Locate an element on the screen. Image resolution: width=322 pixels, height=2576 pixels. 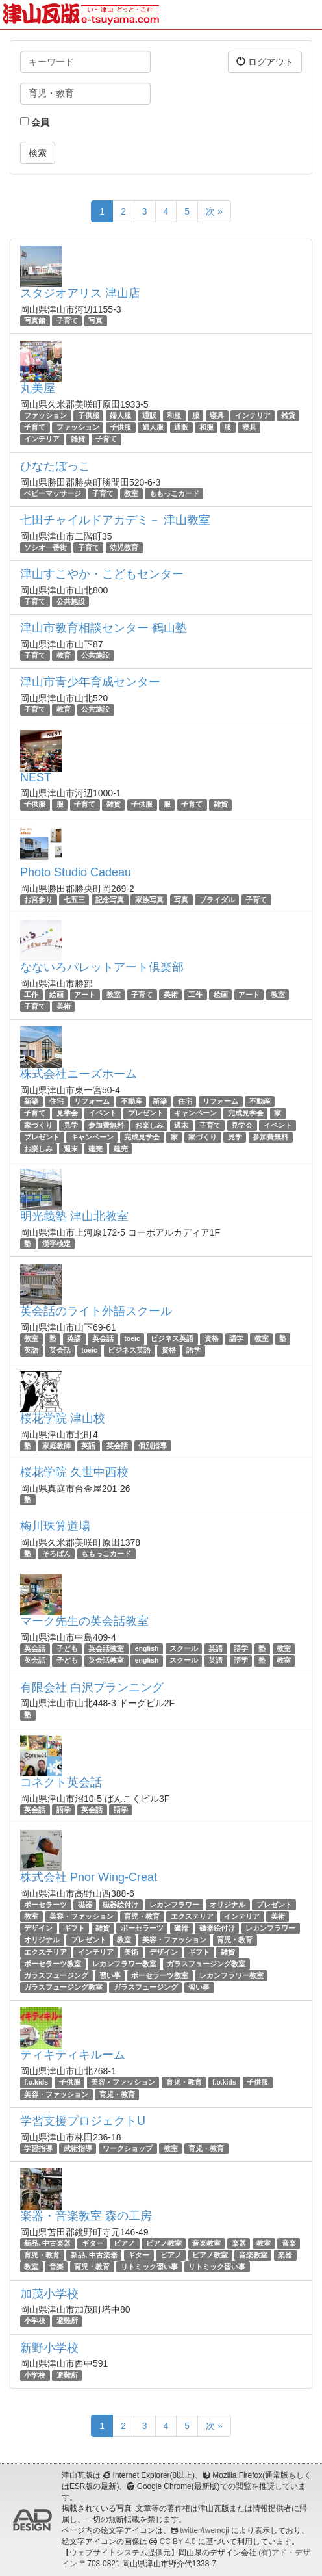
英会話 is located at coordinates (103, 1338).